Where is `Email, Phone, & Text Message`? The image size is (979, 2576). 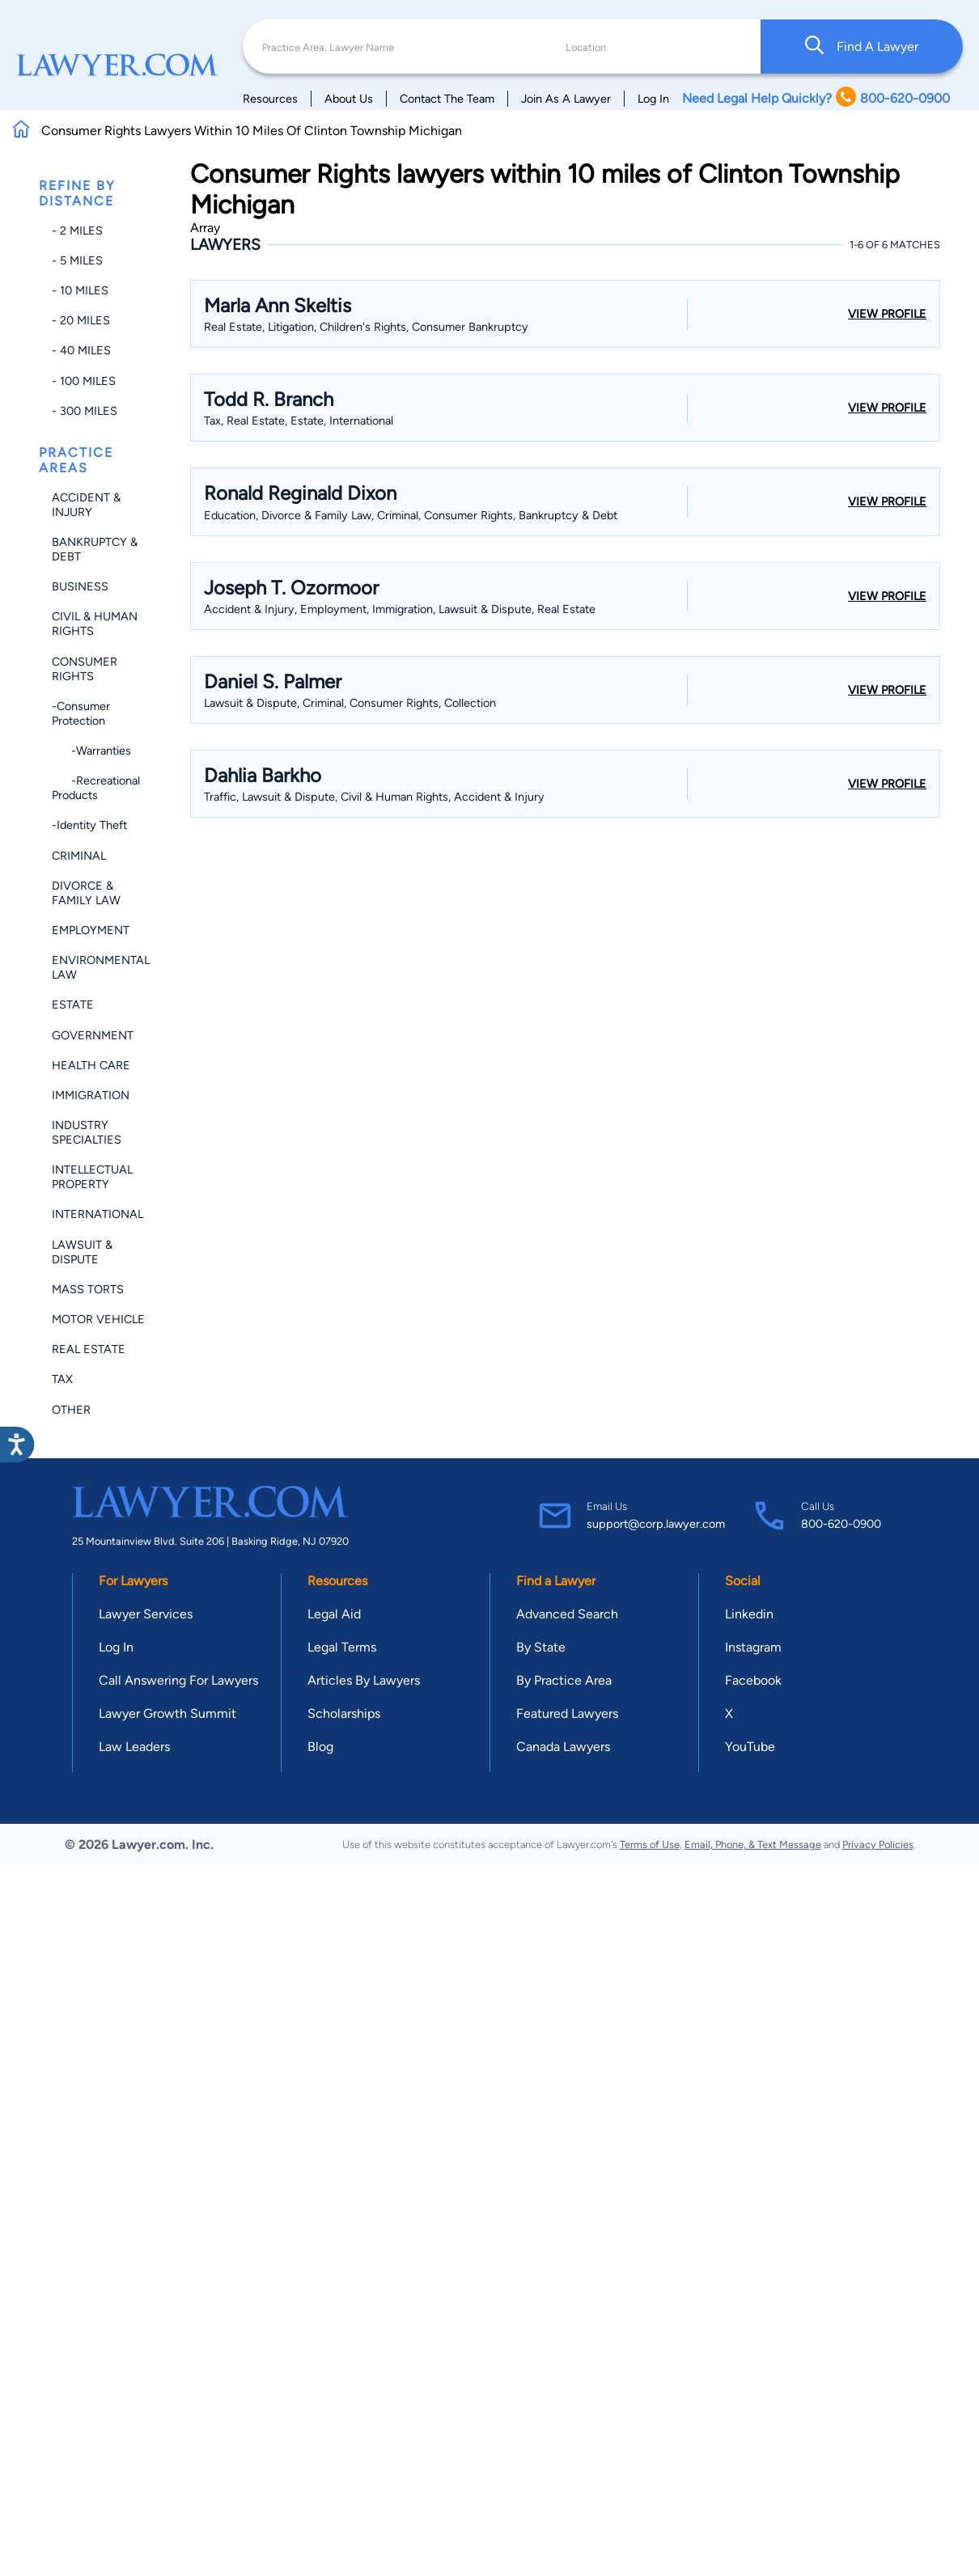 Email, Phone, & Text Message is located at coordinates (752, 1844).